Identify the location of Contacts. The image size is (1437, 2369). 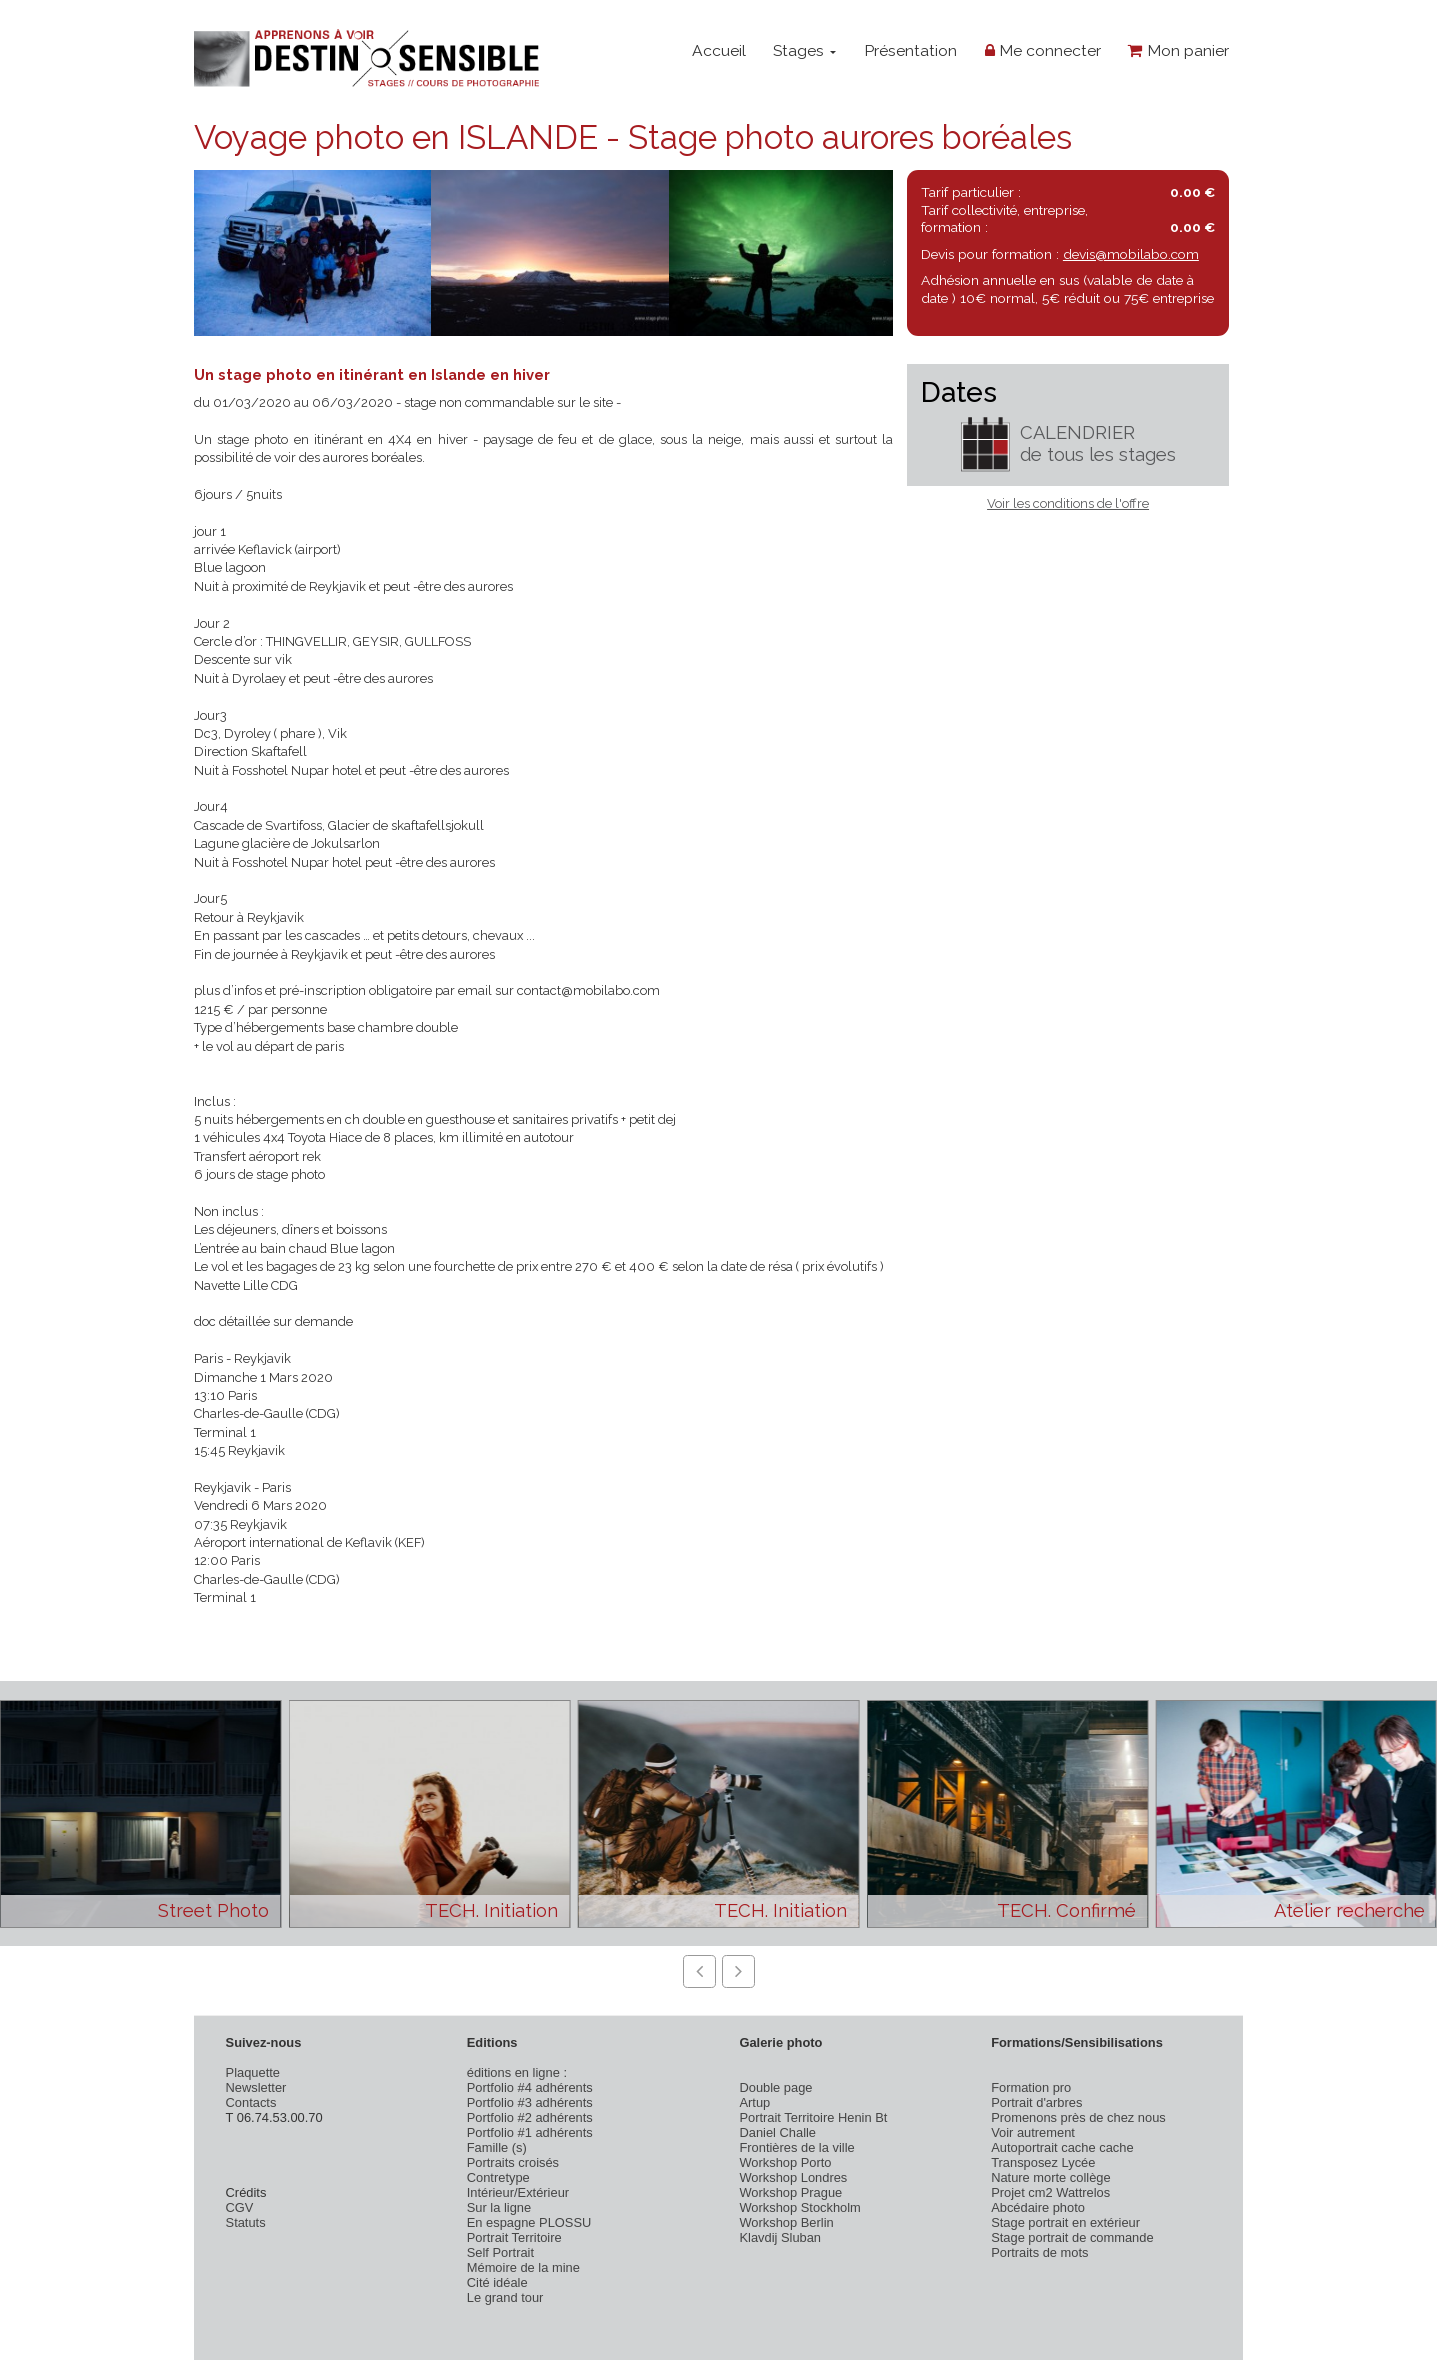
(251, 2102).